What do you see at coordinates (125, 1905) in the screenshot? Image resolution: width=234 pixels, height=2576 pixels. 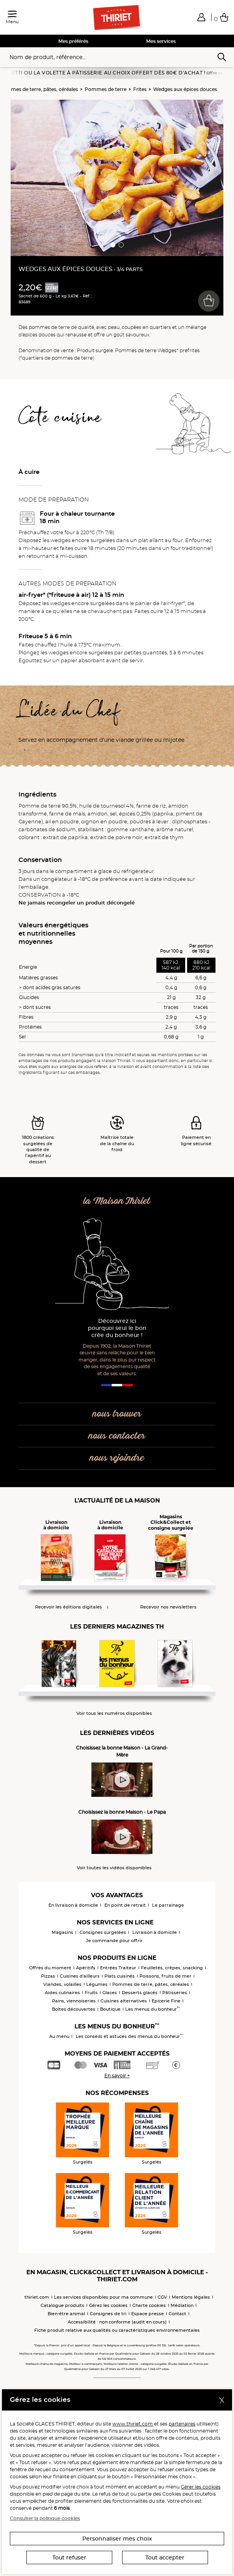 I see `En point de retrait` at bounding box center [125, 1905].